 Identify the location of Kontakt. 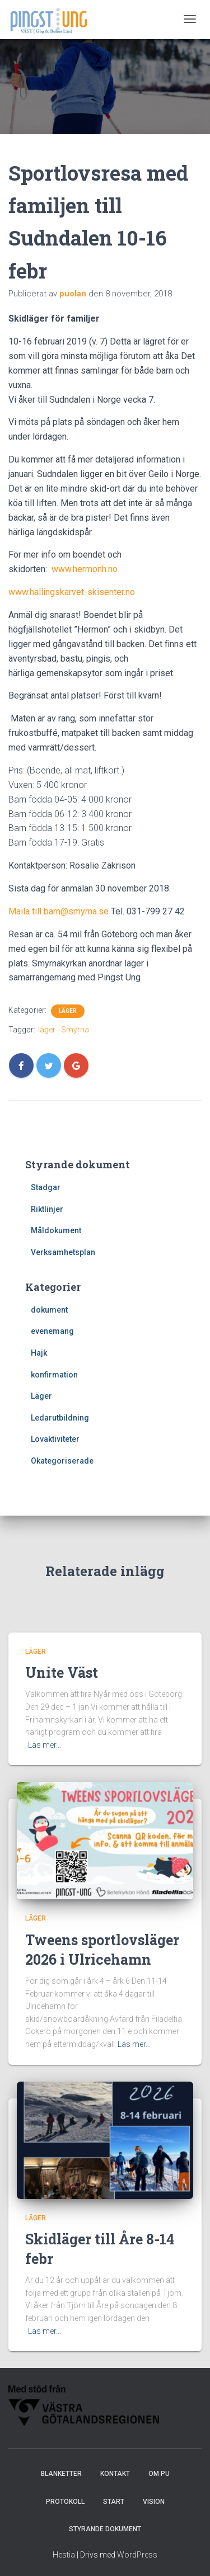
(115, 2474).